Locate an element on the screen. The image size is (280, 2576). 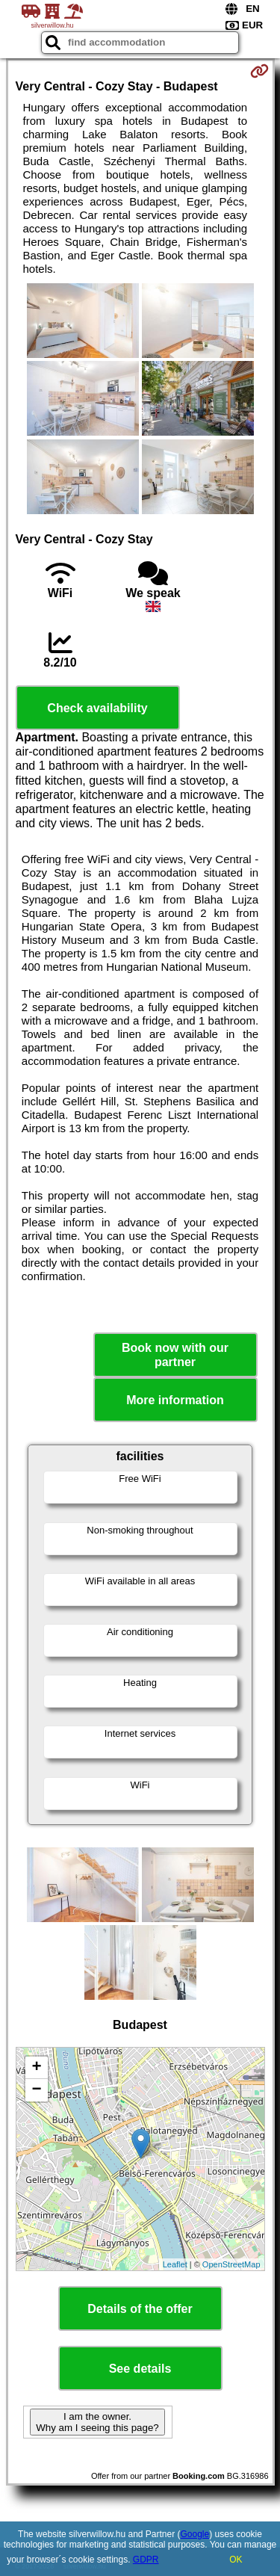
Details of the offer is located at coordinates (139, 2308).